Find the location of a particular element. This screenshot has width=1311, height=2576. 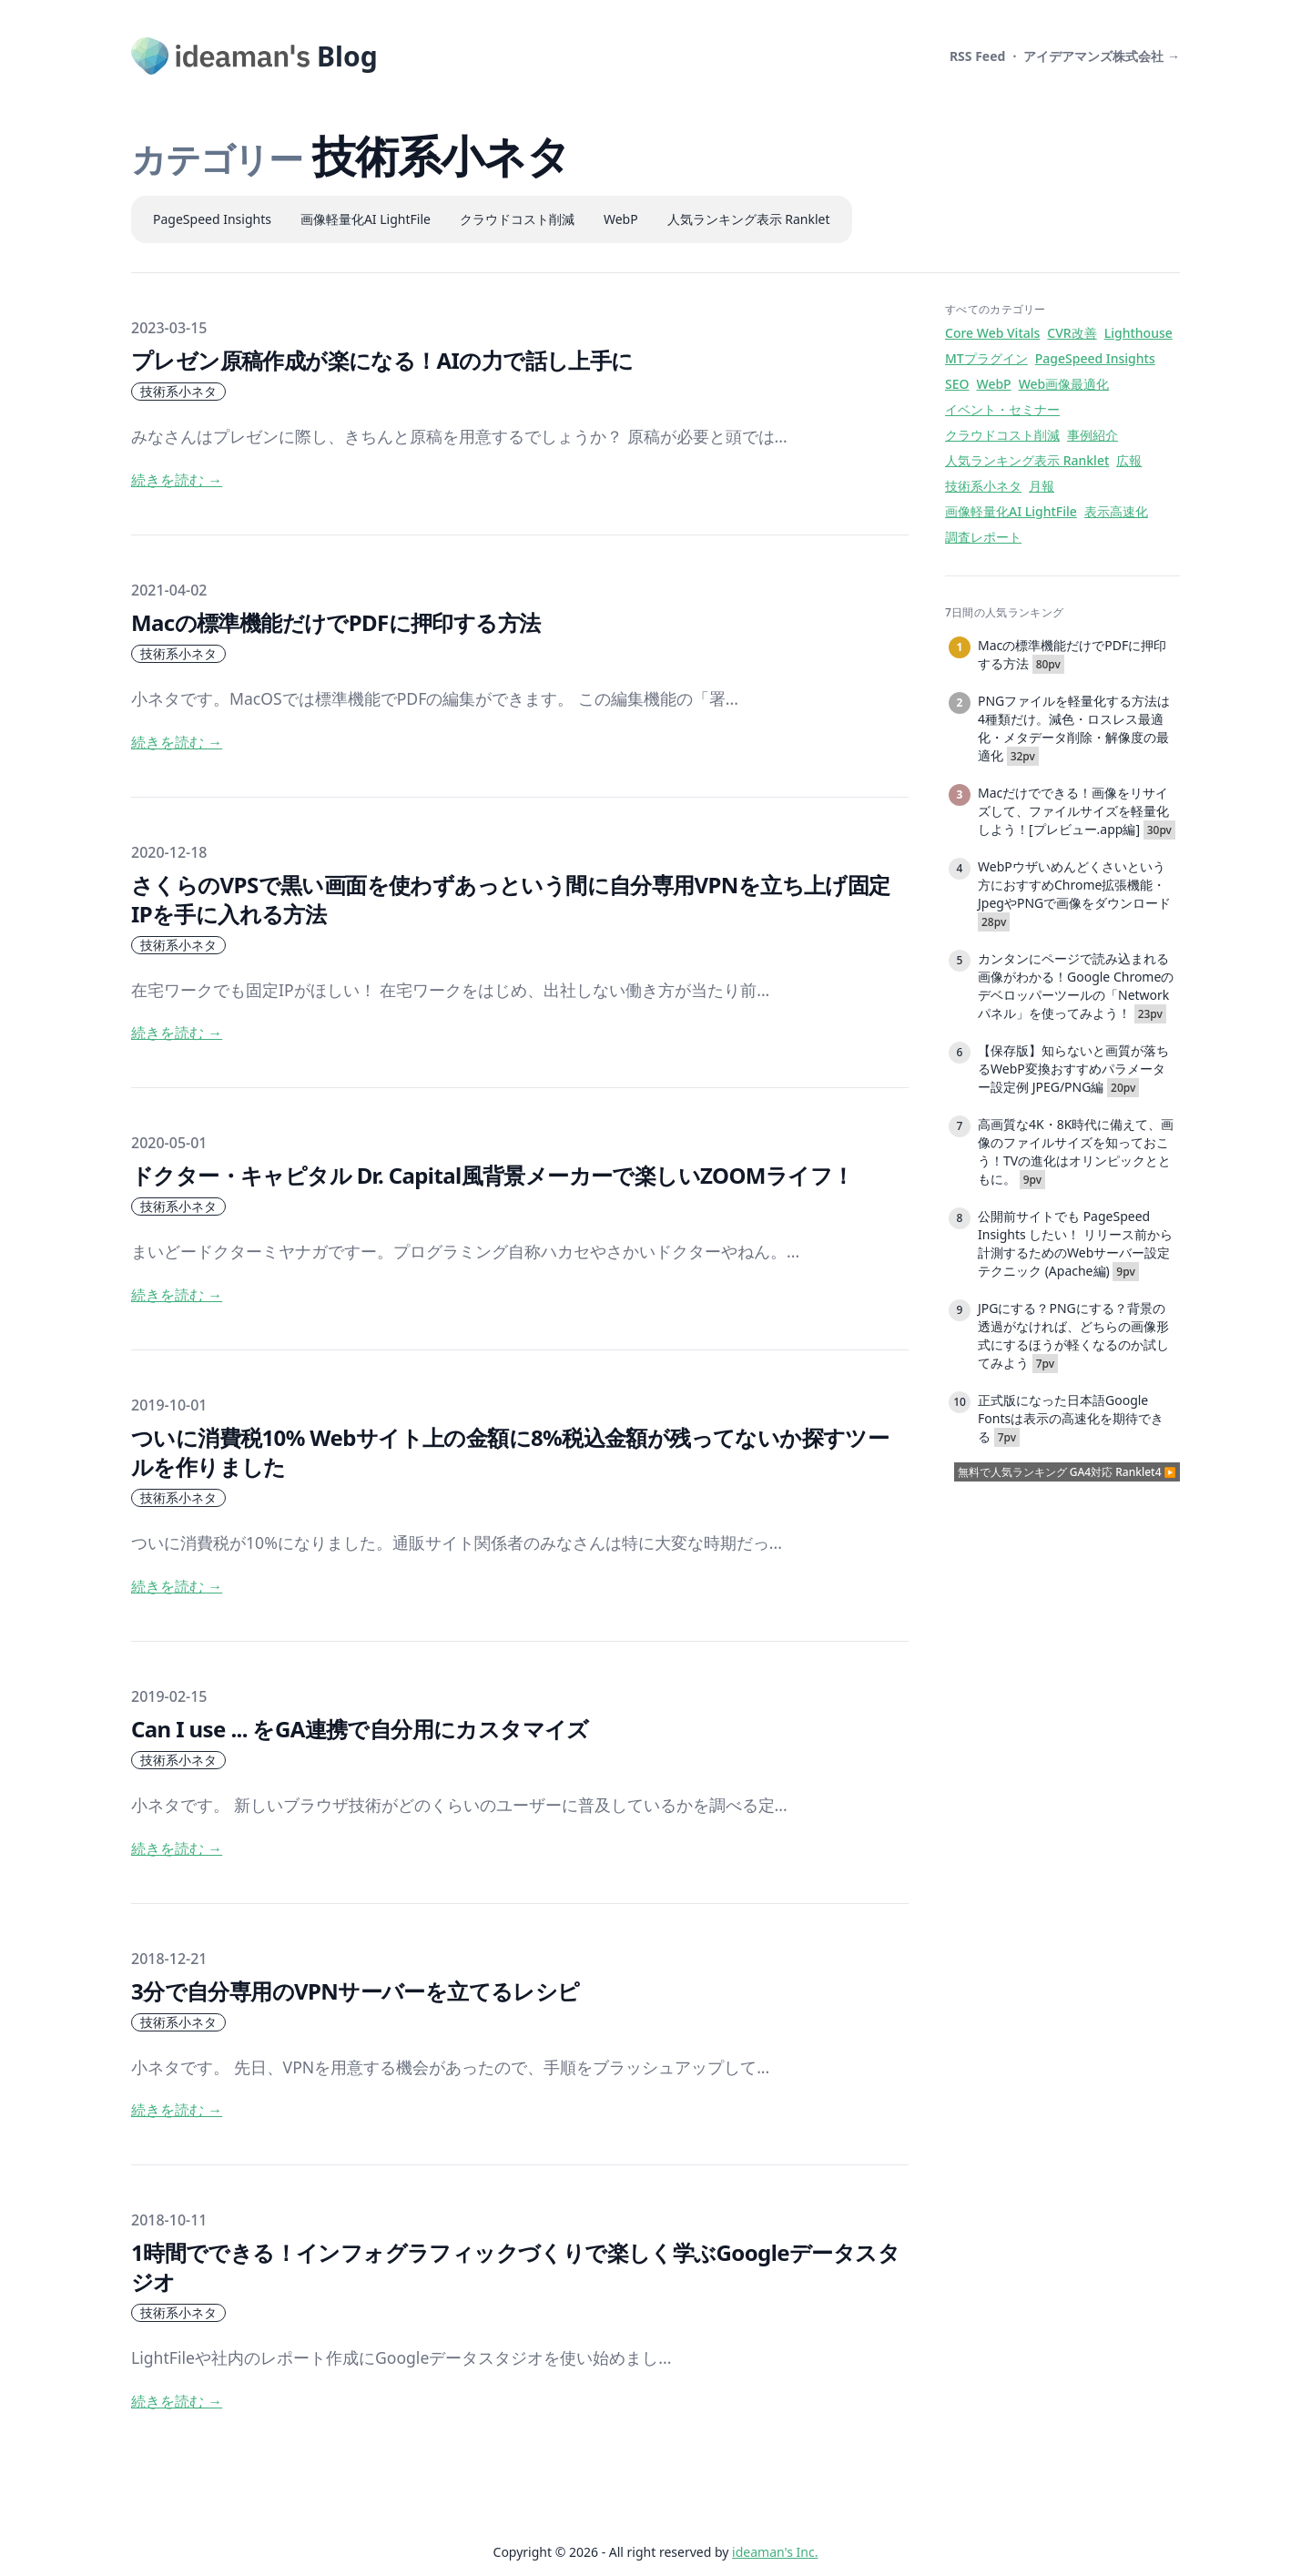

無料で人気ランキング GA4対応 Ranklet4 is located at coordinates (1060, 1472).